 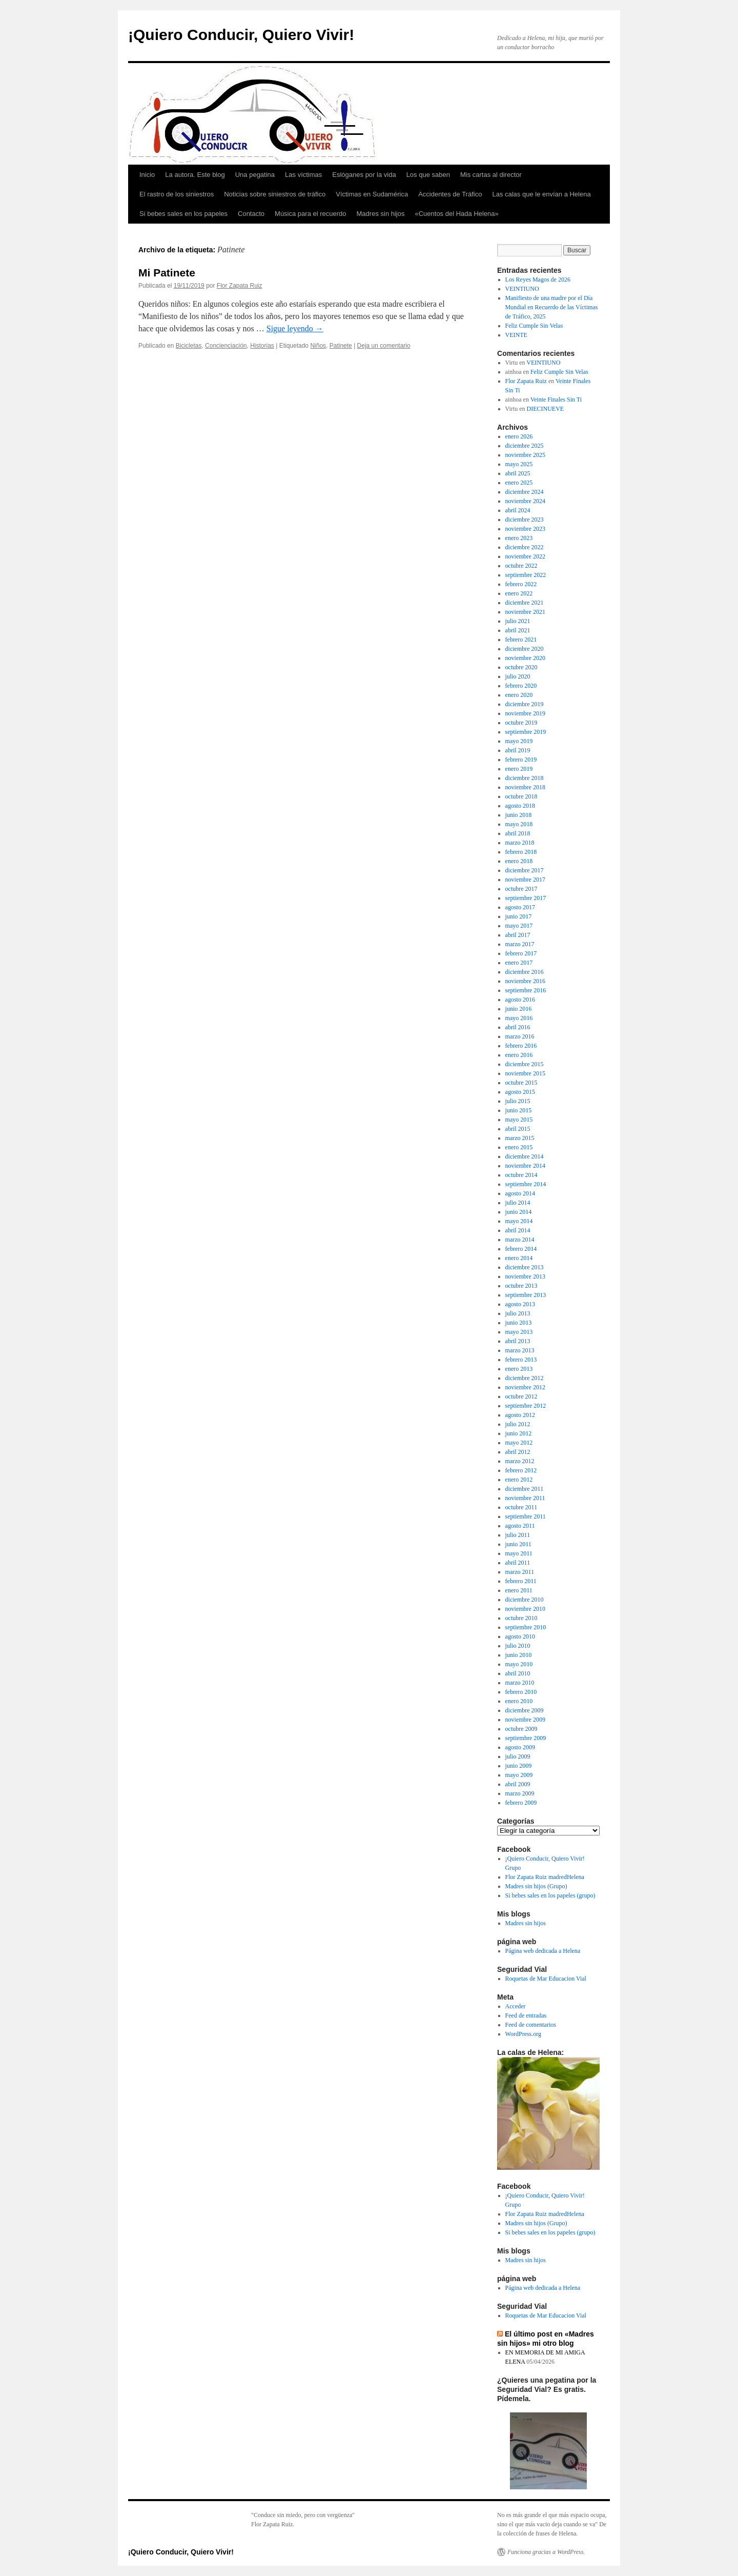 I want to click on abril 2014, so click(x=517, y=1230).